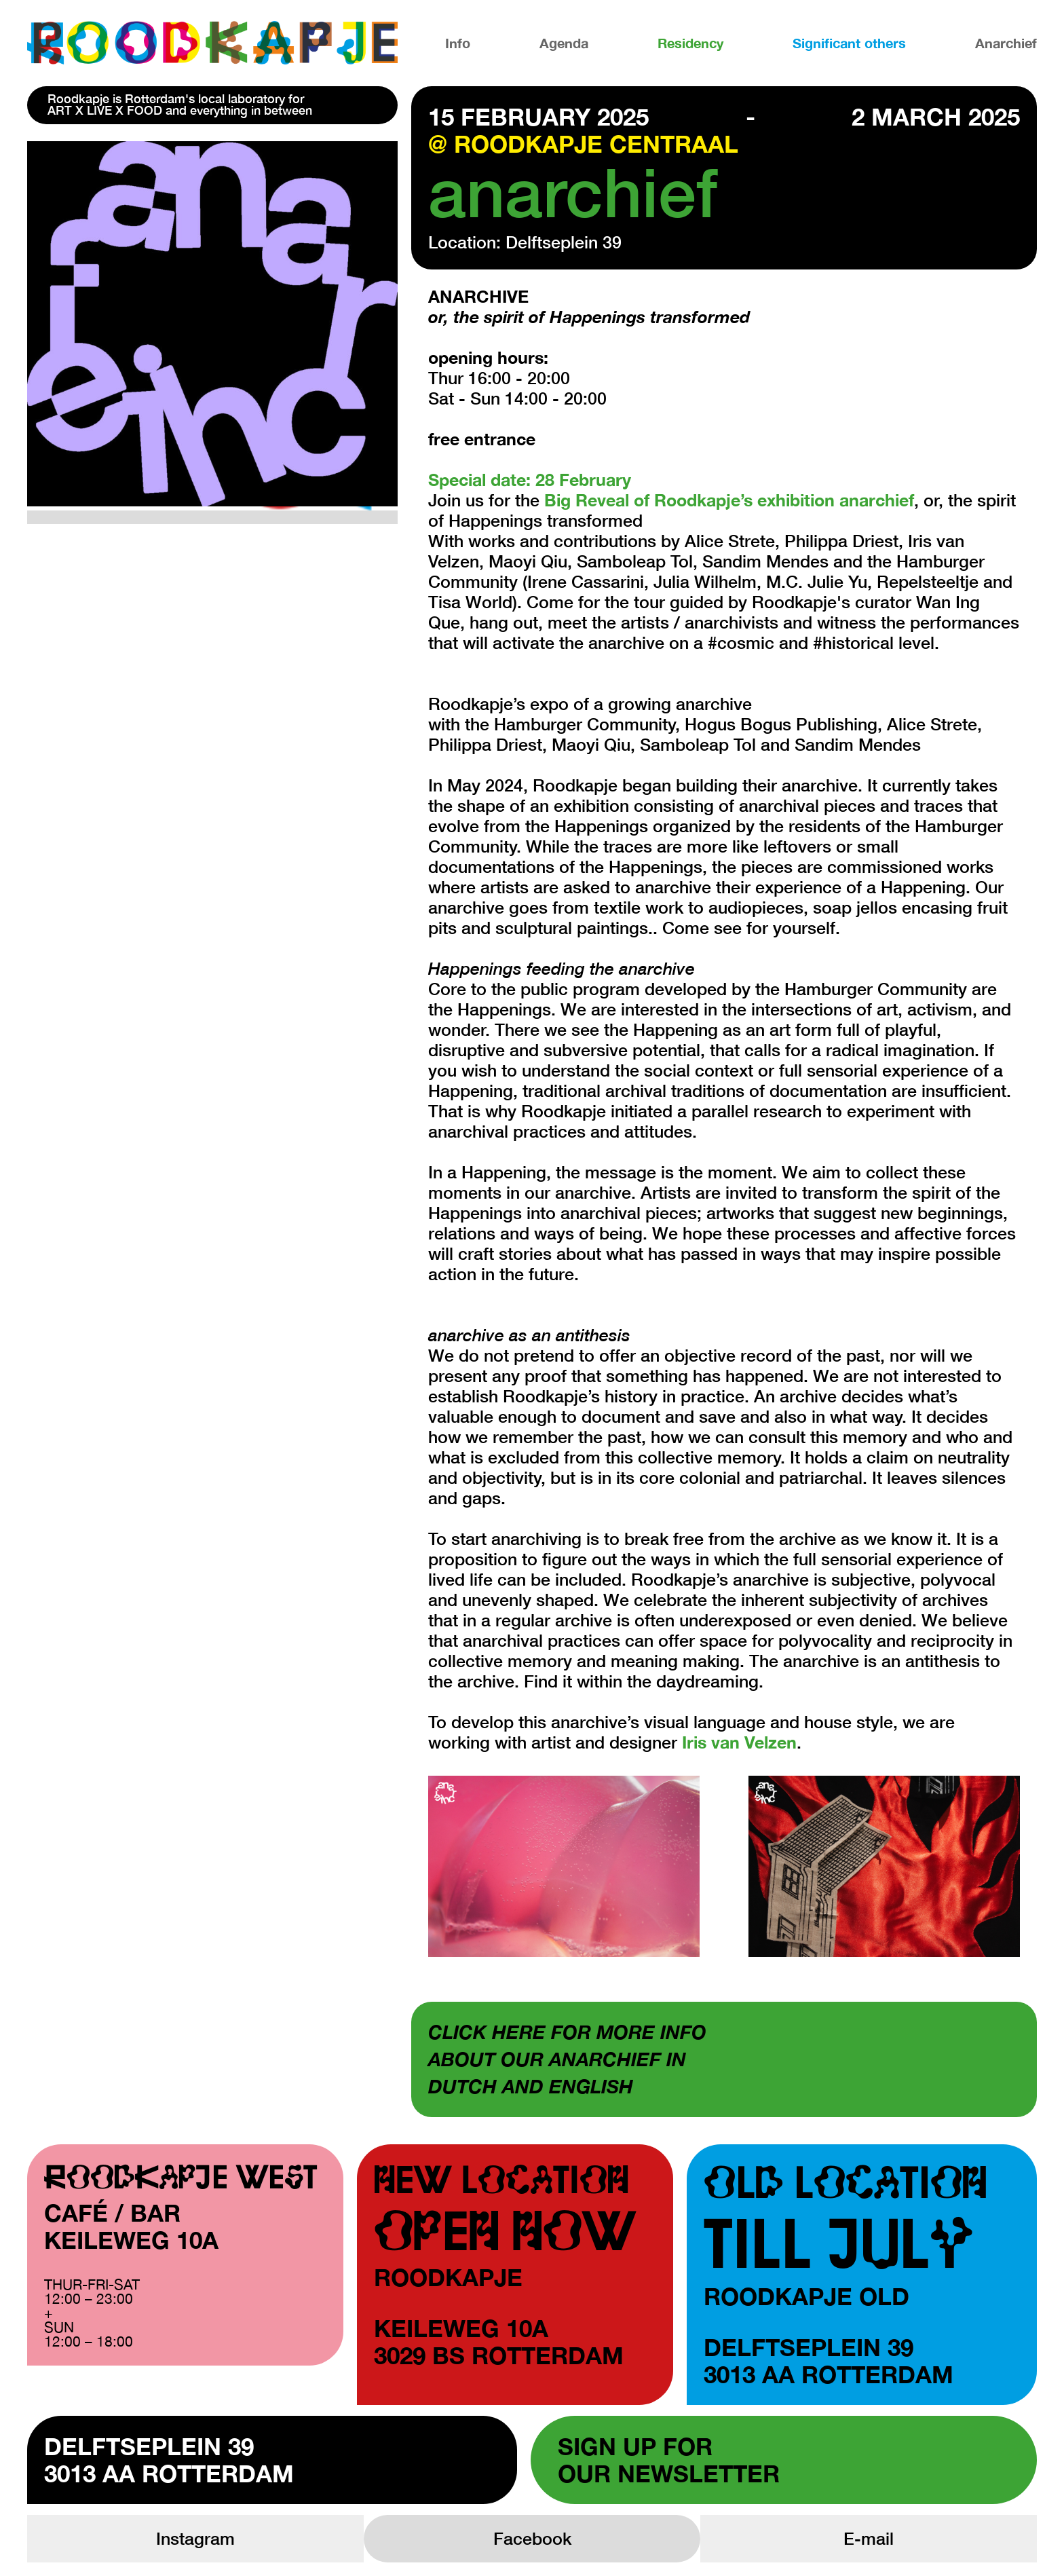 The width and height of the screenshot is (1064, 2576). What do you see at coordinates (1006, 43) in the screenshot?
I see `Anarchief` at bounding box center [1006, 43].